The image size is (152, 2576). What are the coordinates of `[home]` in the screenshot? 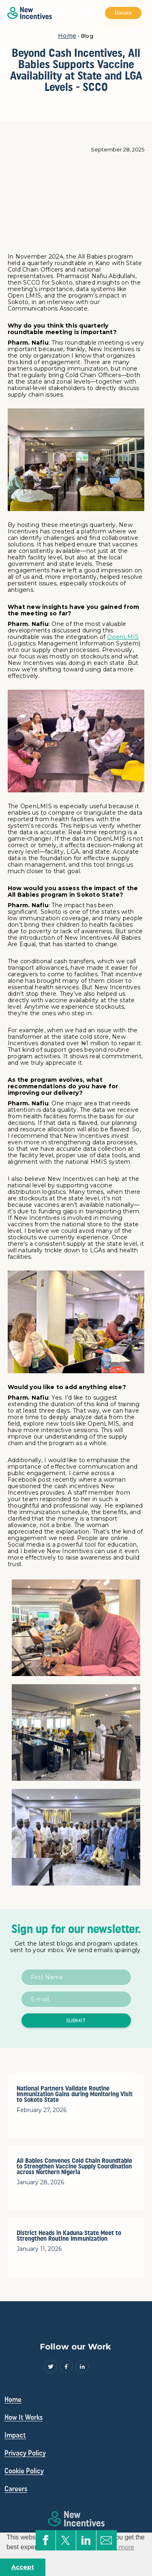 It's located at (27, 13).